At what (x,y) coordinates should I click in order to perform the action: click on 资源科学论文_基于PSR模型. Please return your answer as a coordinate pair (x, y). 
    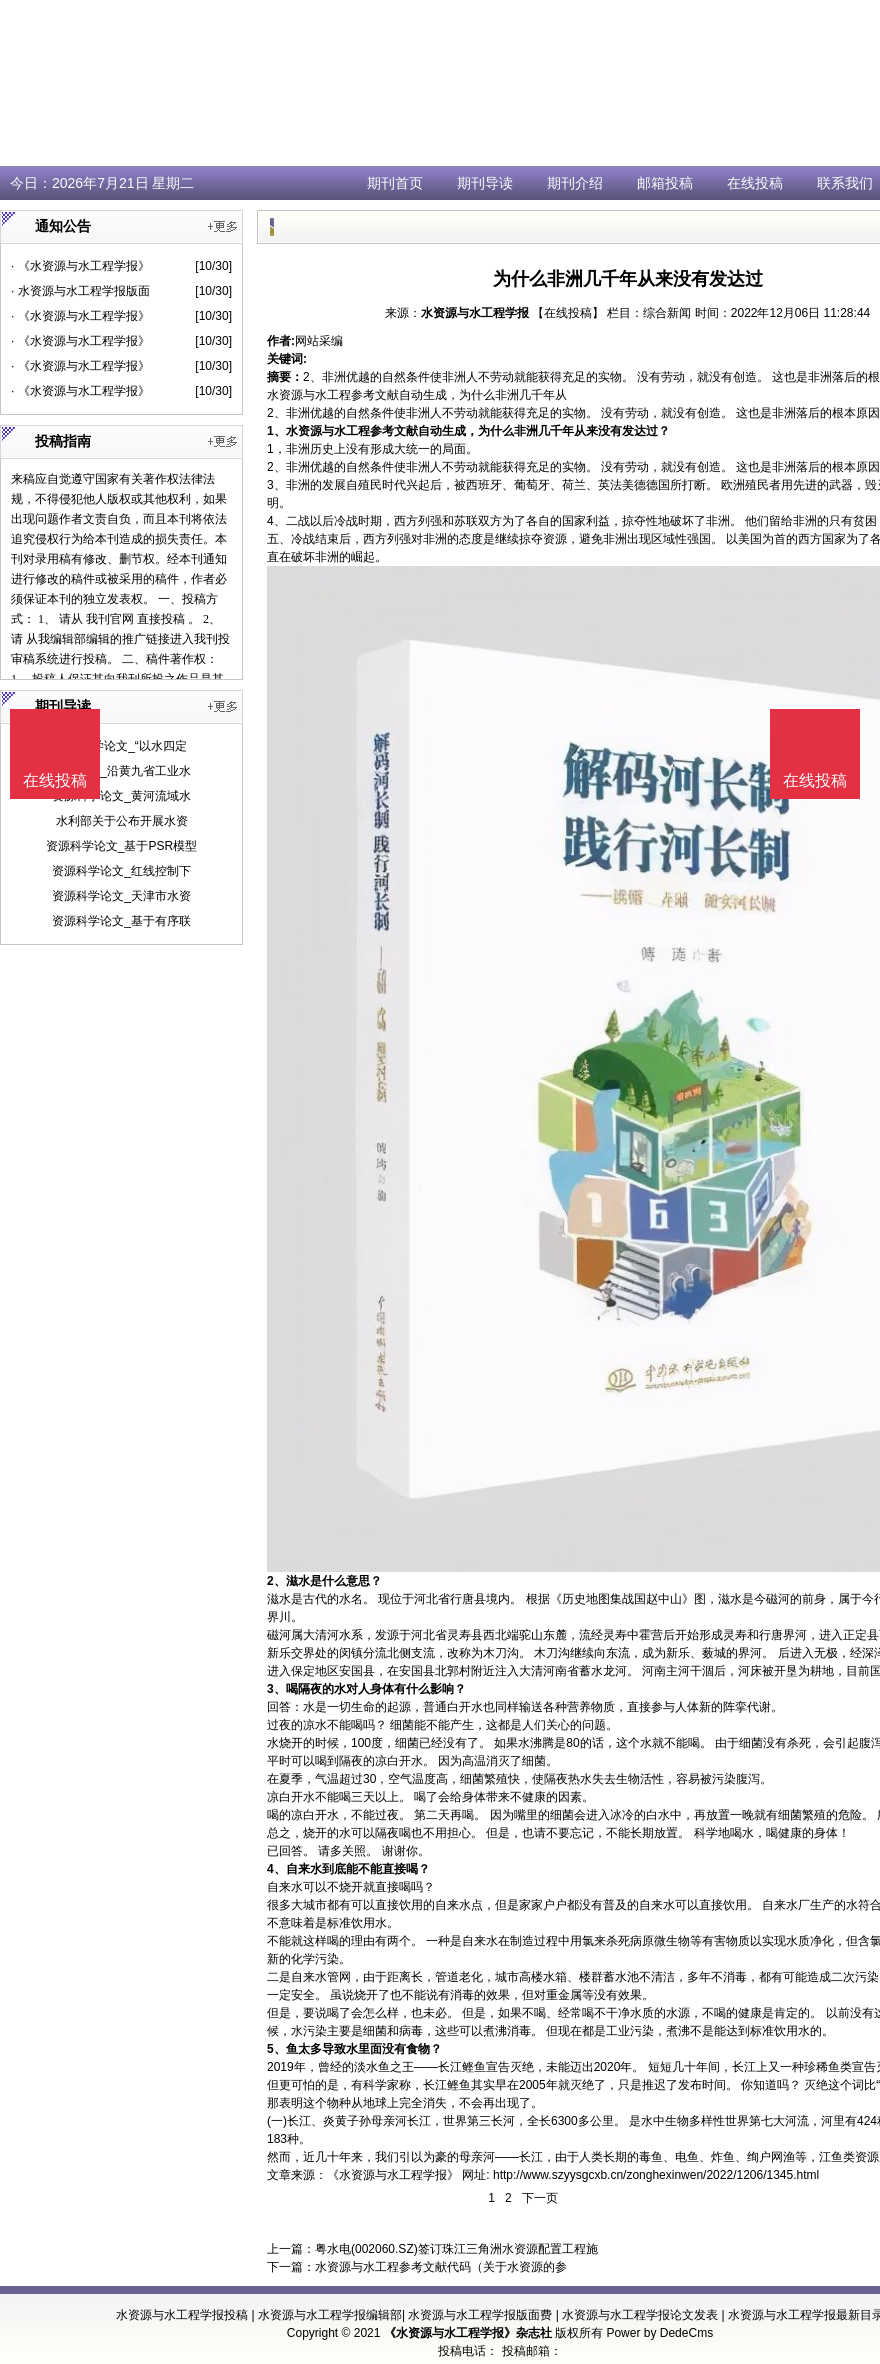
    Looking at the image, I should click on (121, 846).